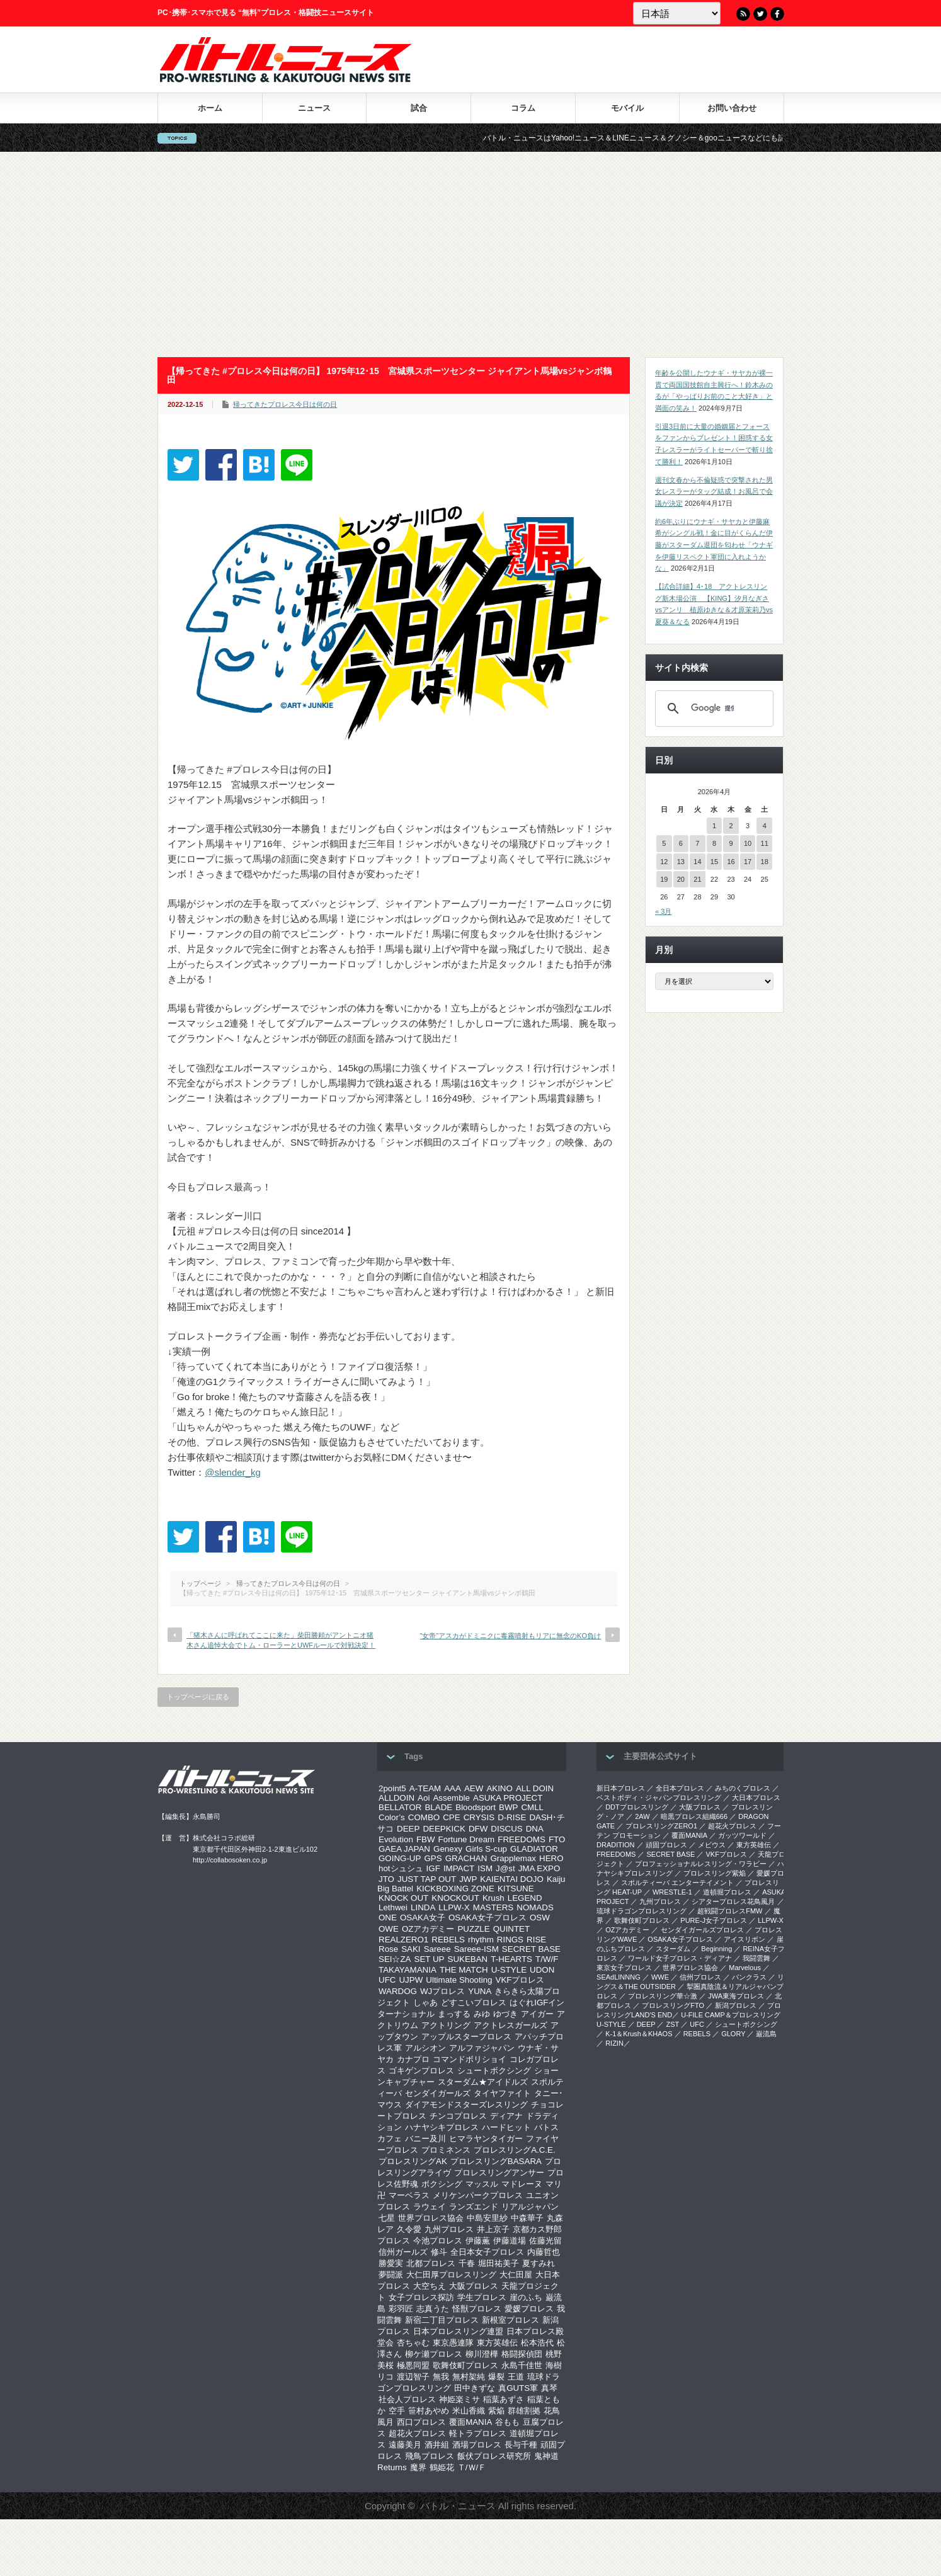 This screenshot has width=941, height=2576. Describe the element at coordinates (458, 2331) in the screenshot. I see `日本プロレスリング連盟` at that location.